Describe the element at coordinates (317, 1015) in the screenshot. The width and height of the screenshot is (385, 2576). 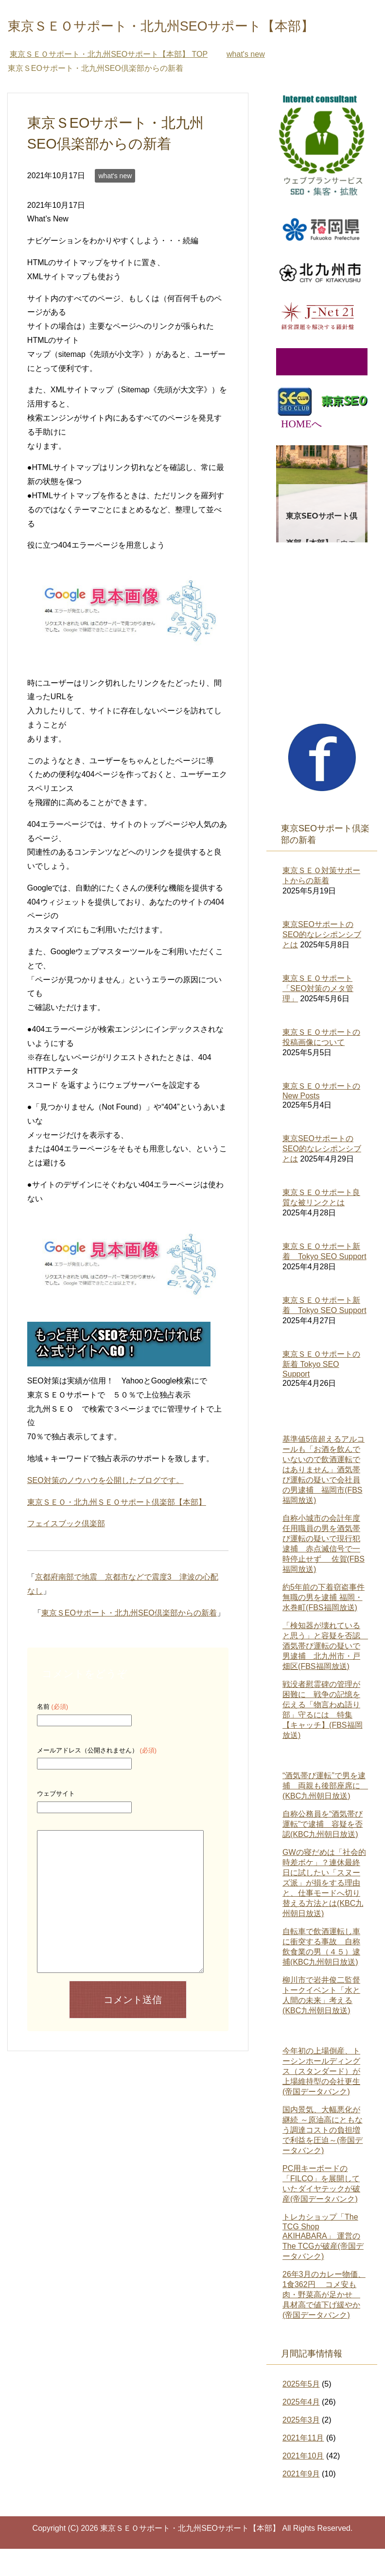
I see `東京ＳＥＯサポート「SEO対策のメタ管理」` at that location.